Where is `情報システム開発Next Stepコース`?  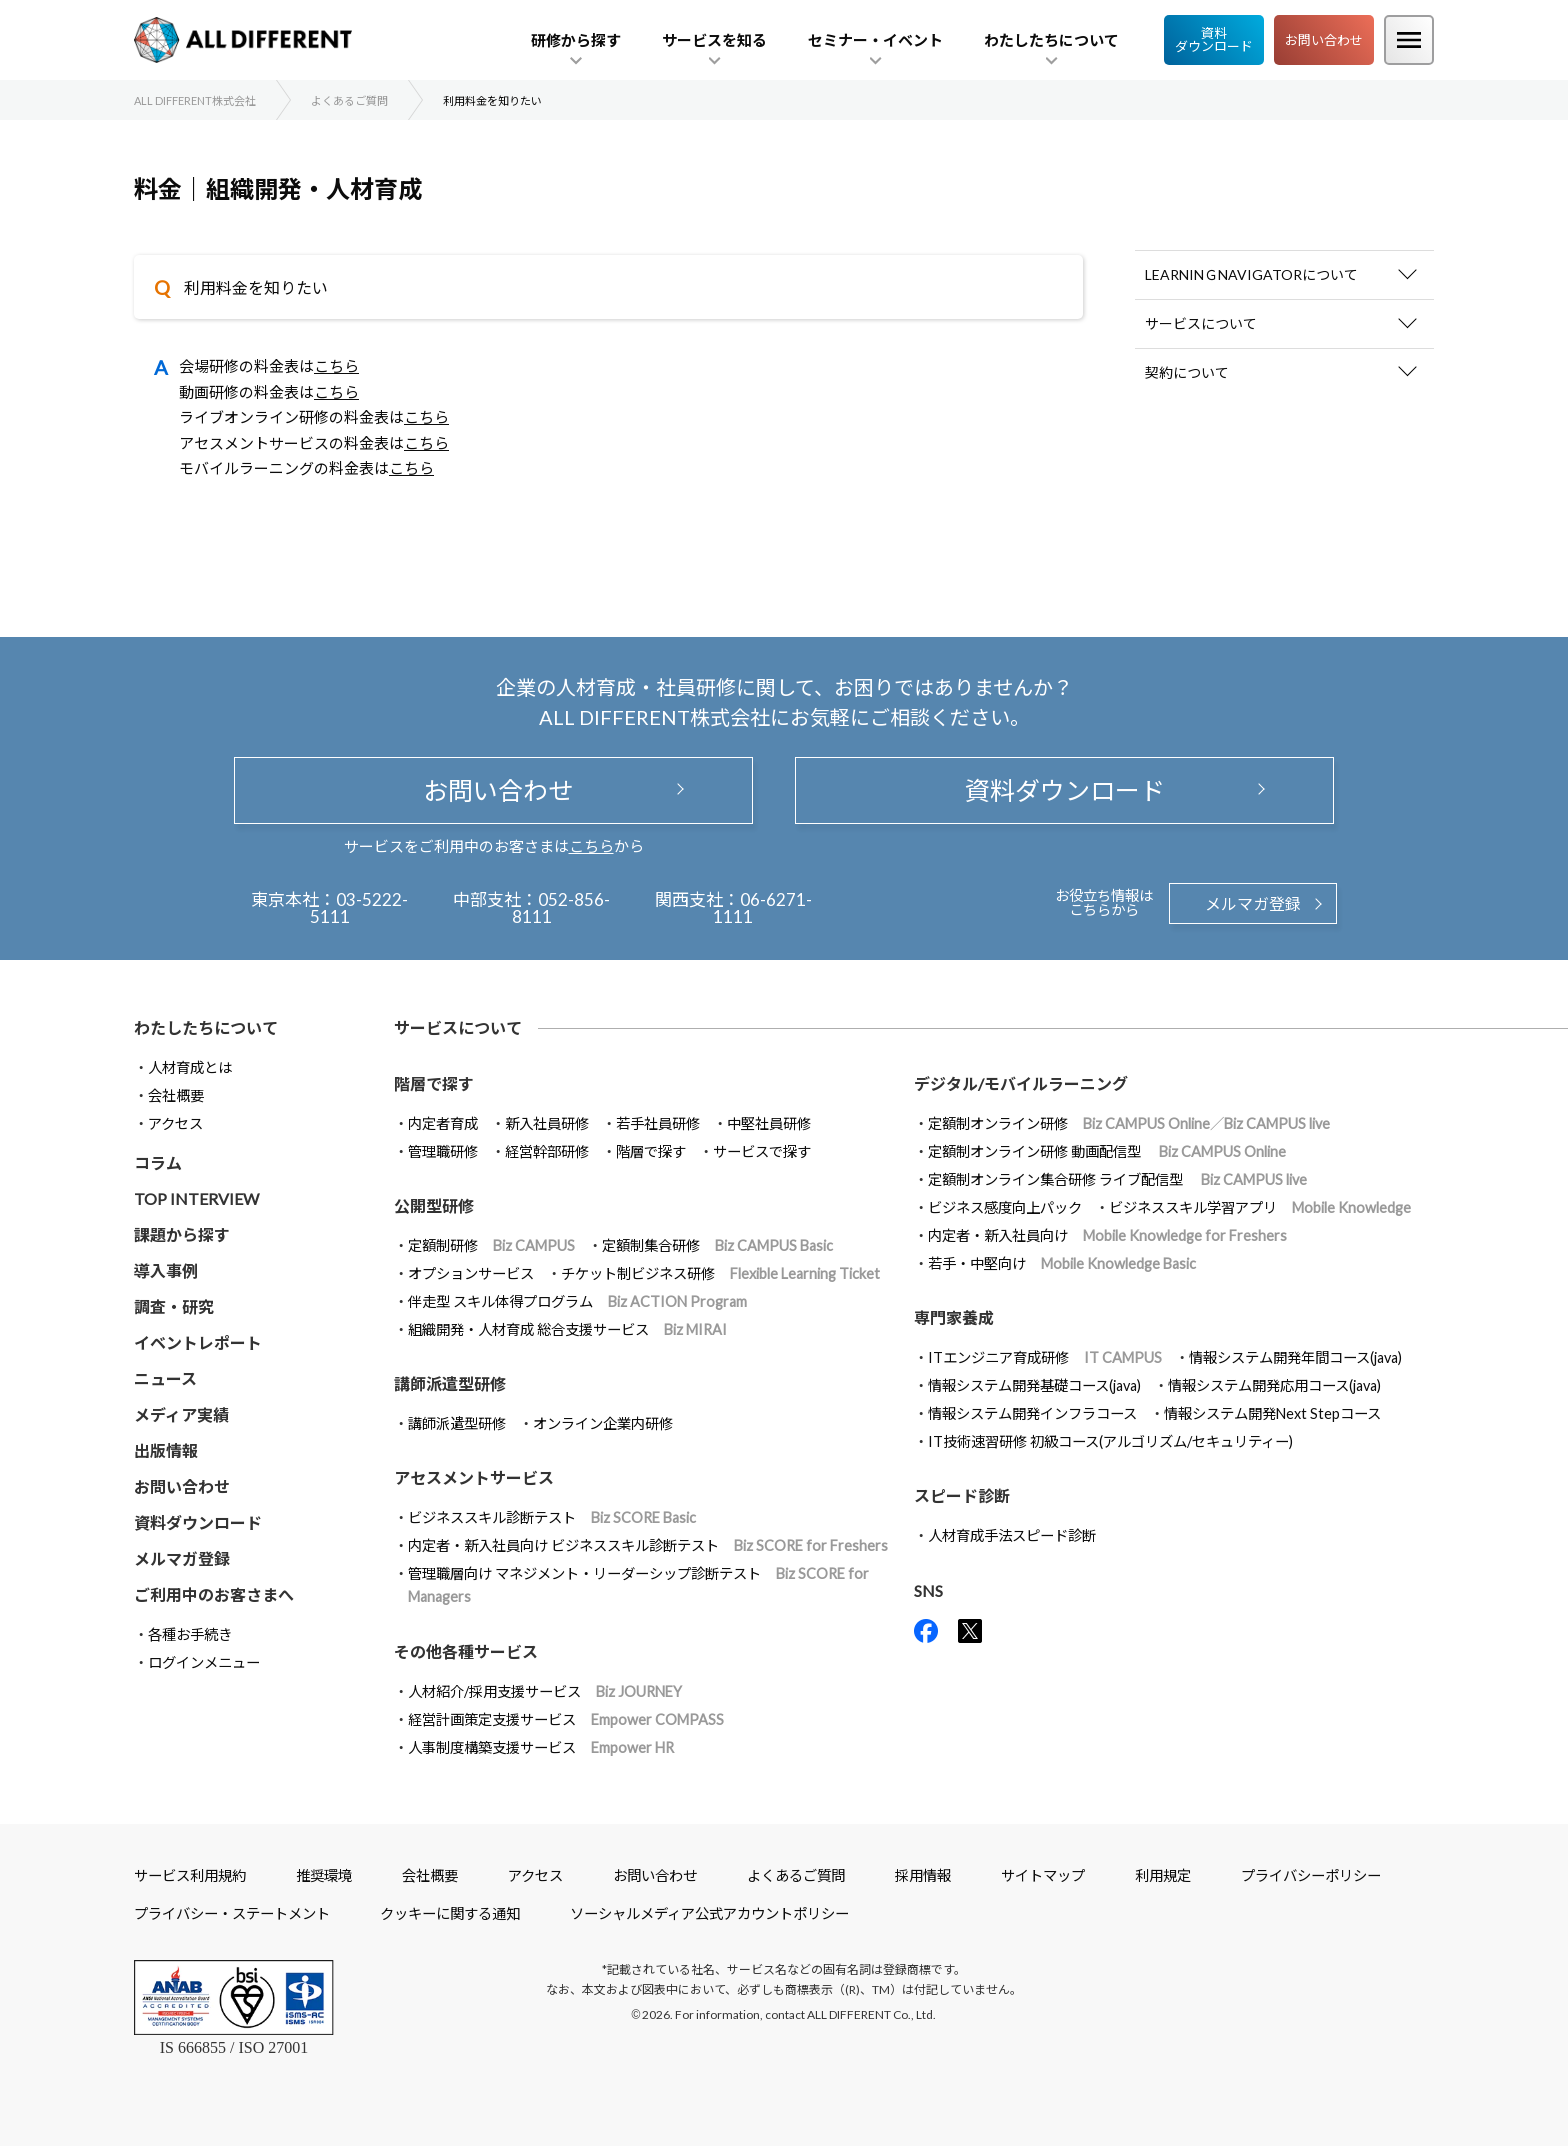
情報システム開発Next Stepコース is located at coordinates (1272, 1413).